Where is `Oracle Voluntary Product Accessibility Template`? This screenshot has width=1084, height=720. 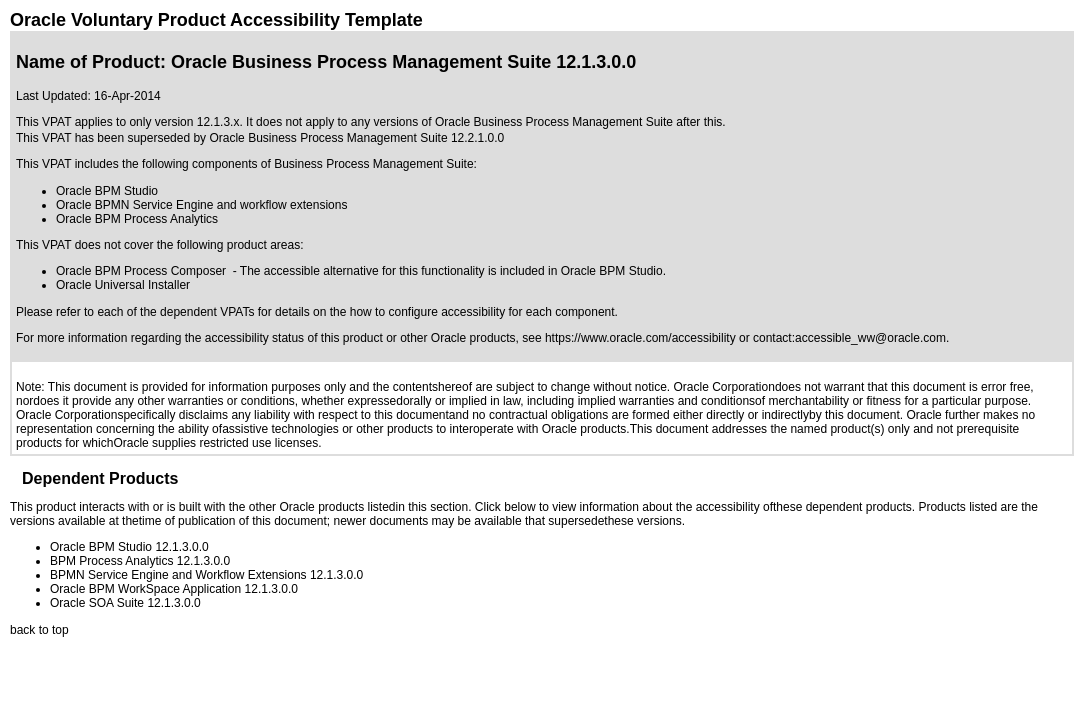 Oracle Voluntary Product Accessibility Template is located at coordinates (216, 20).